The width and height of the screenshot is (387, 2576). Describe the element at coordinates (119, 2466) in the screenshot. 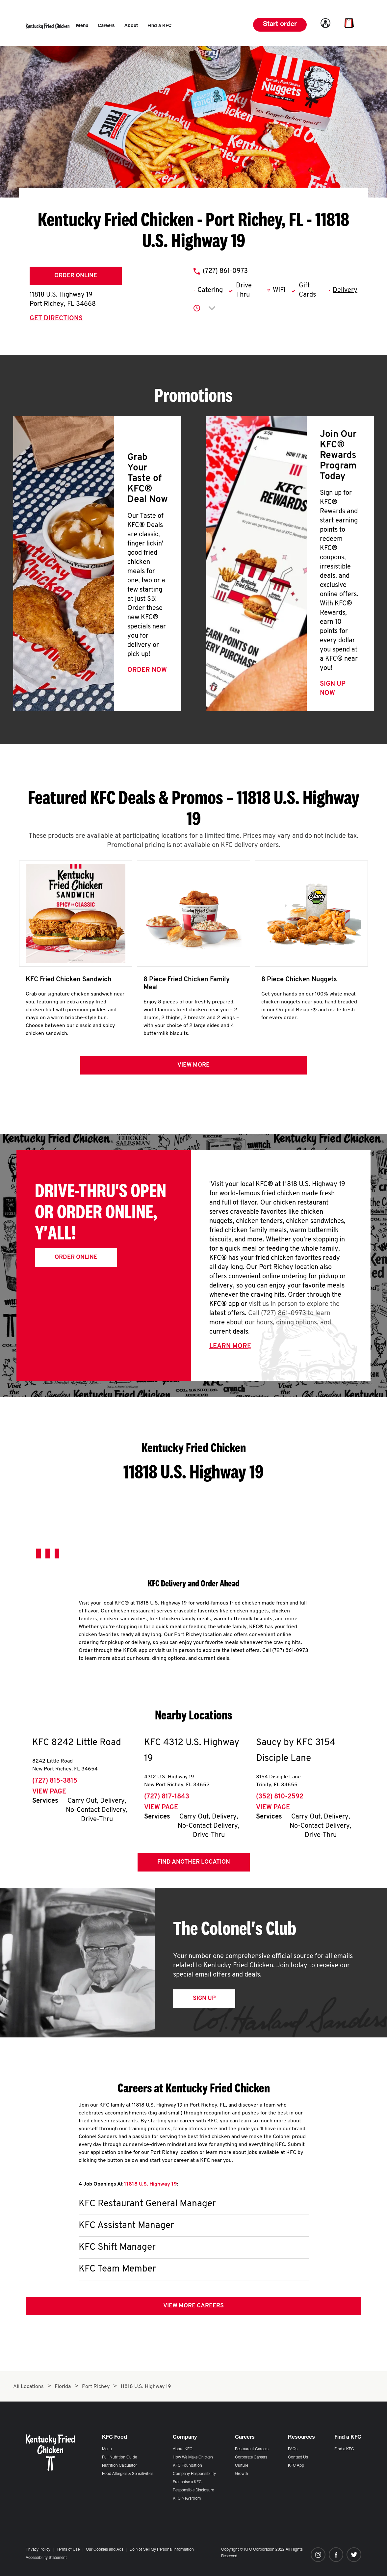

I see `Nutrition Calculator` at that location.